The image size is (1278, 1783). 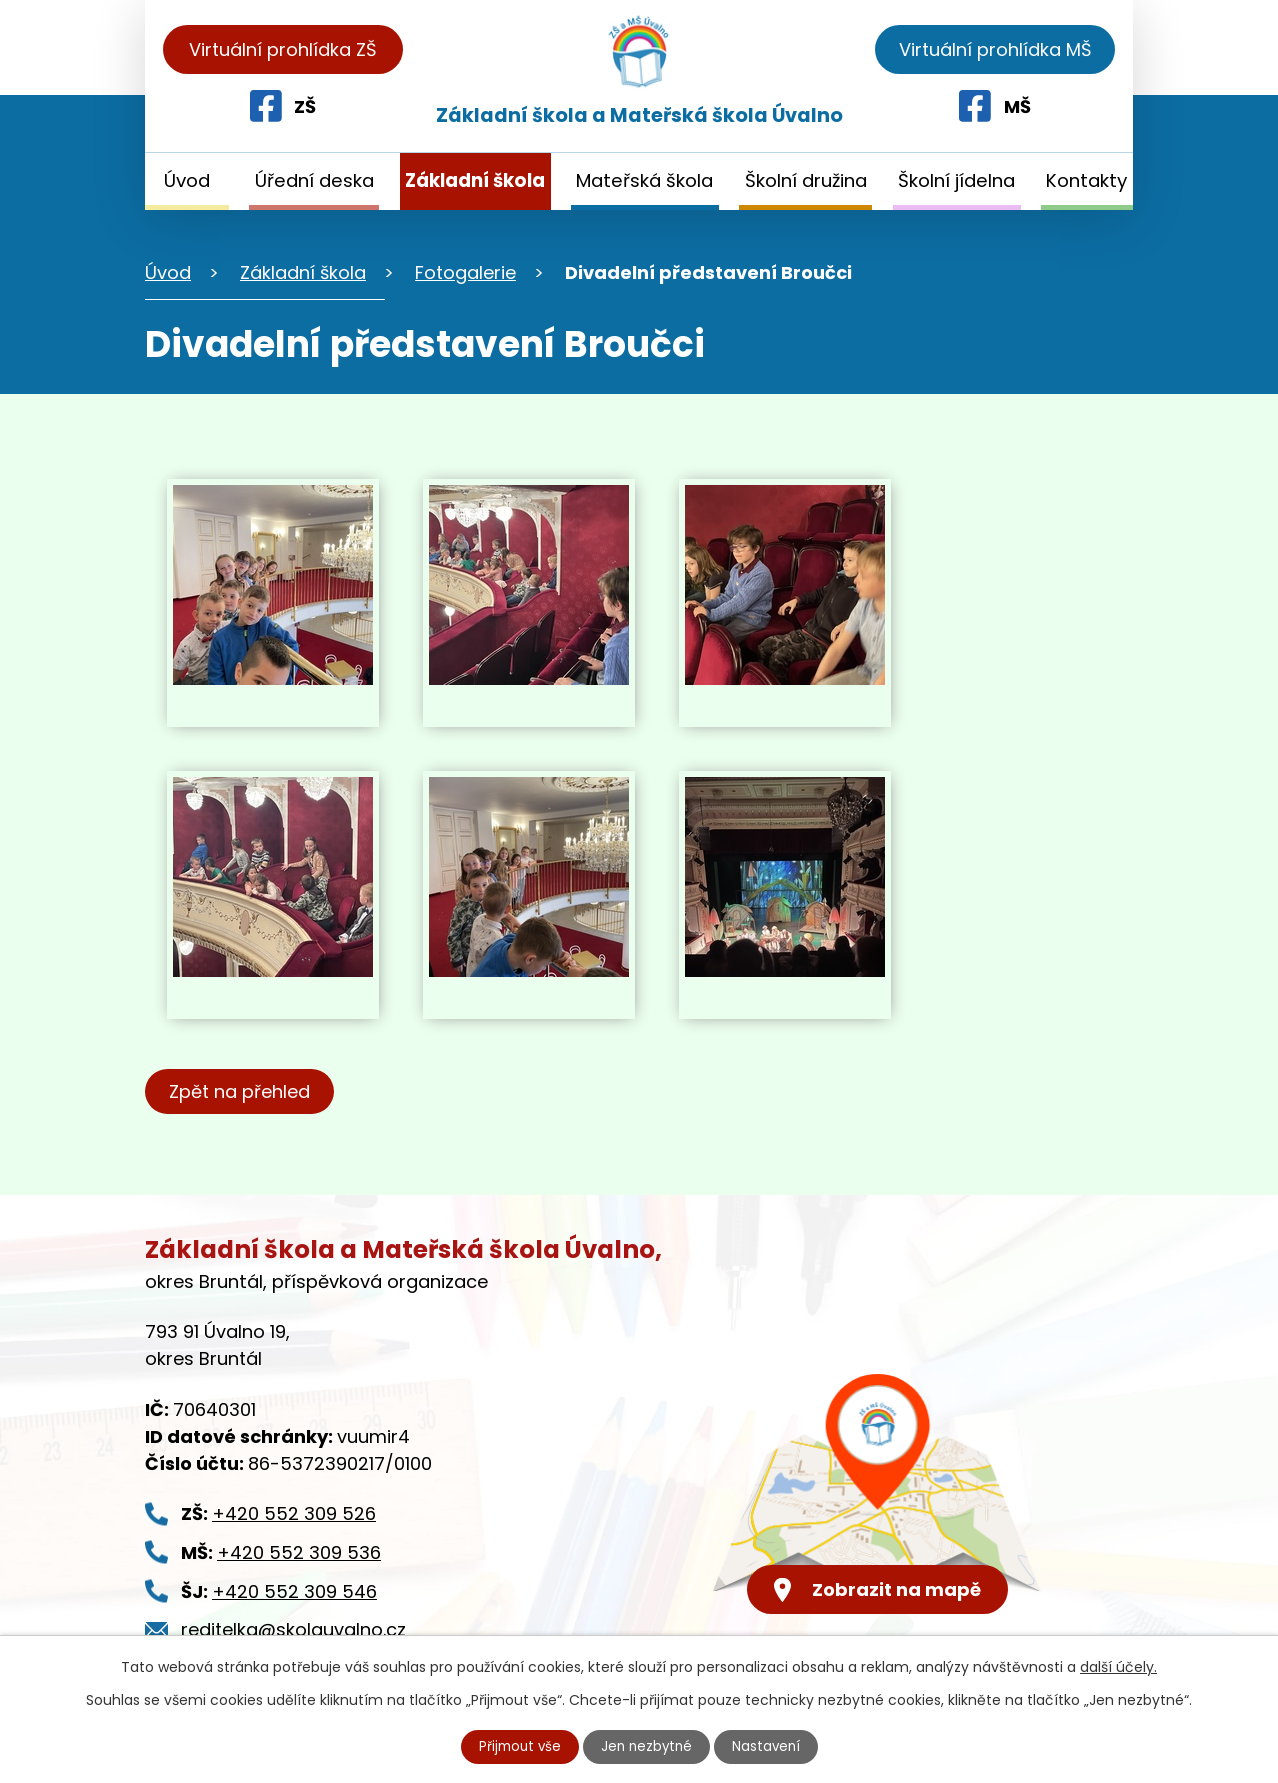 I want to click on Školní družina, so click(x=806, y=180).